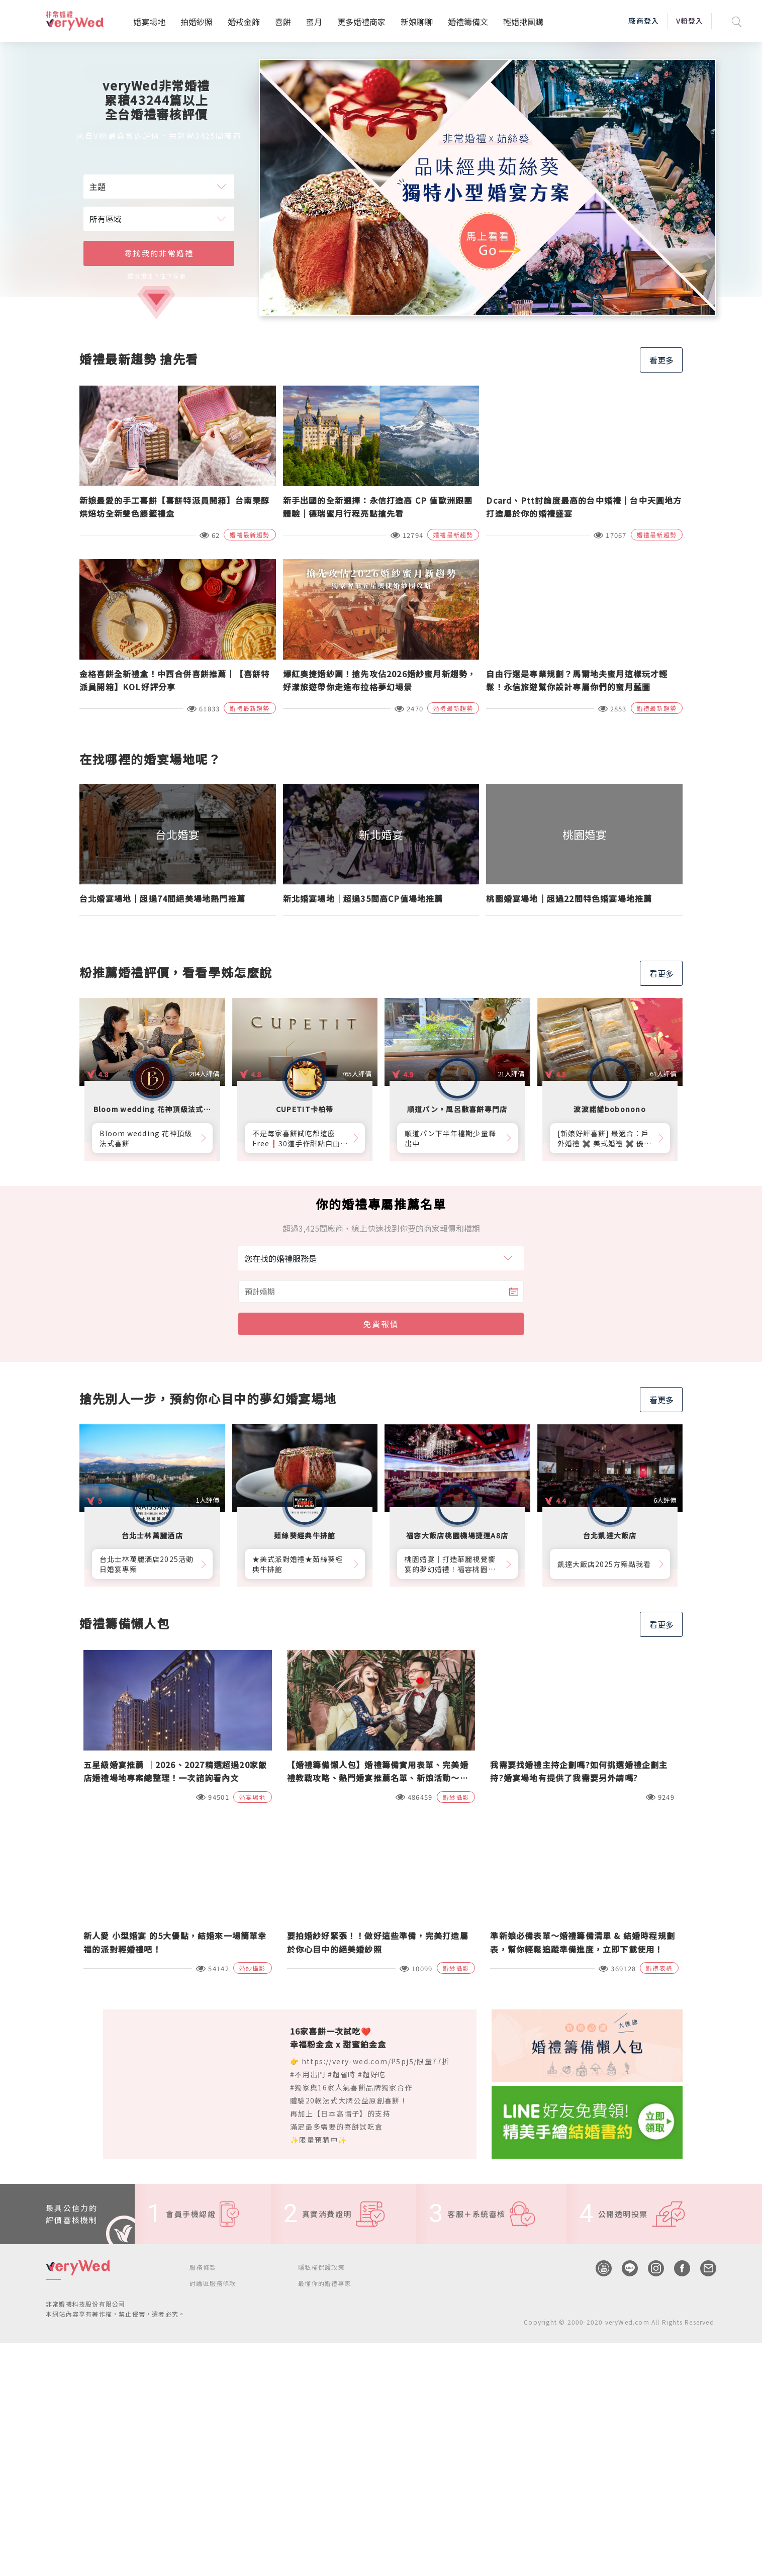  I want to click on 拍婚紗照, so click(196, 22).